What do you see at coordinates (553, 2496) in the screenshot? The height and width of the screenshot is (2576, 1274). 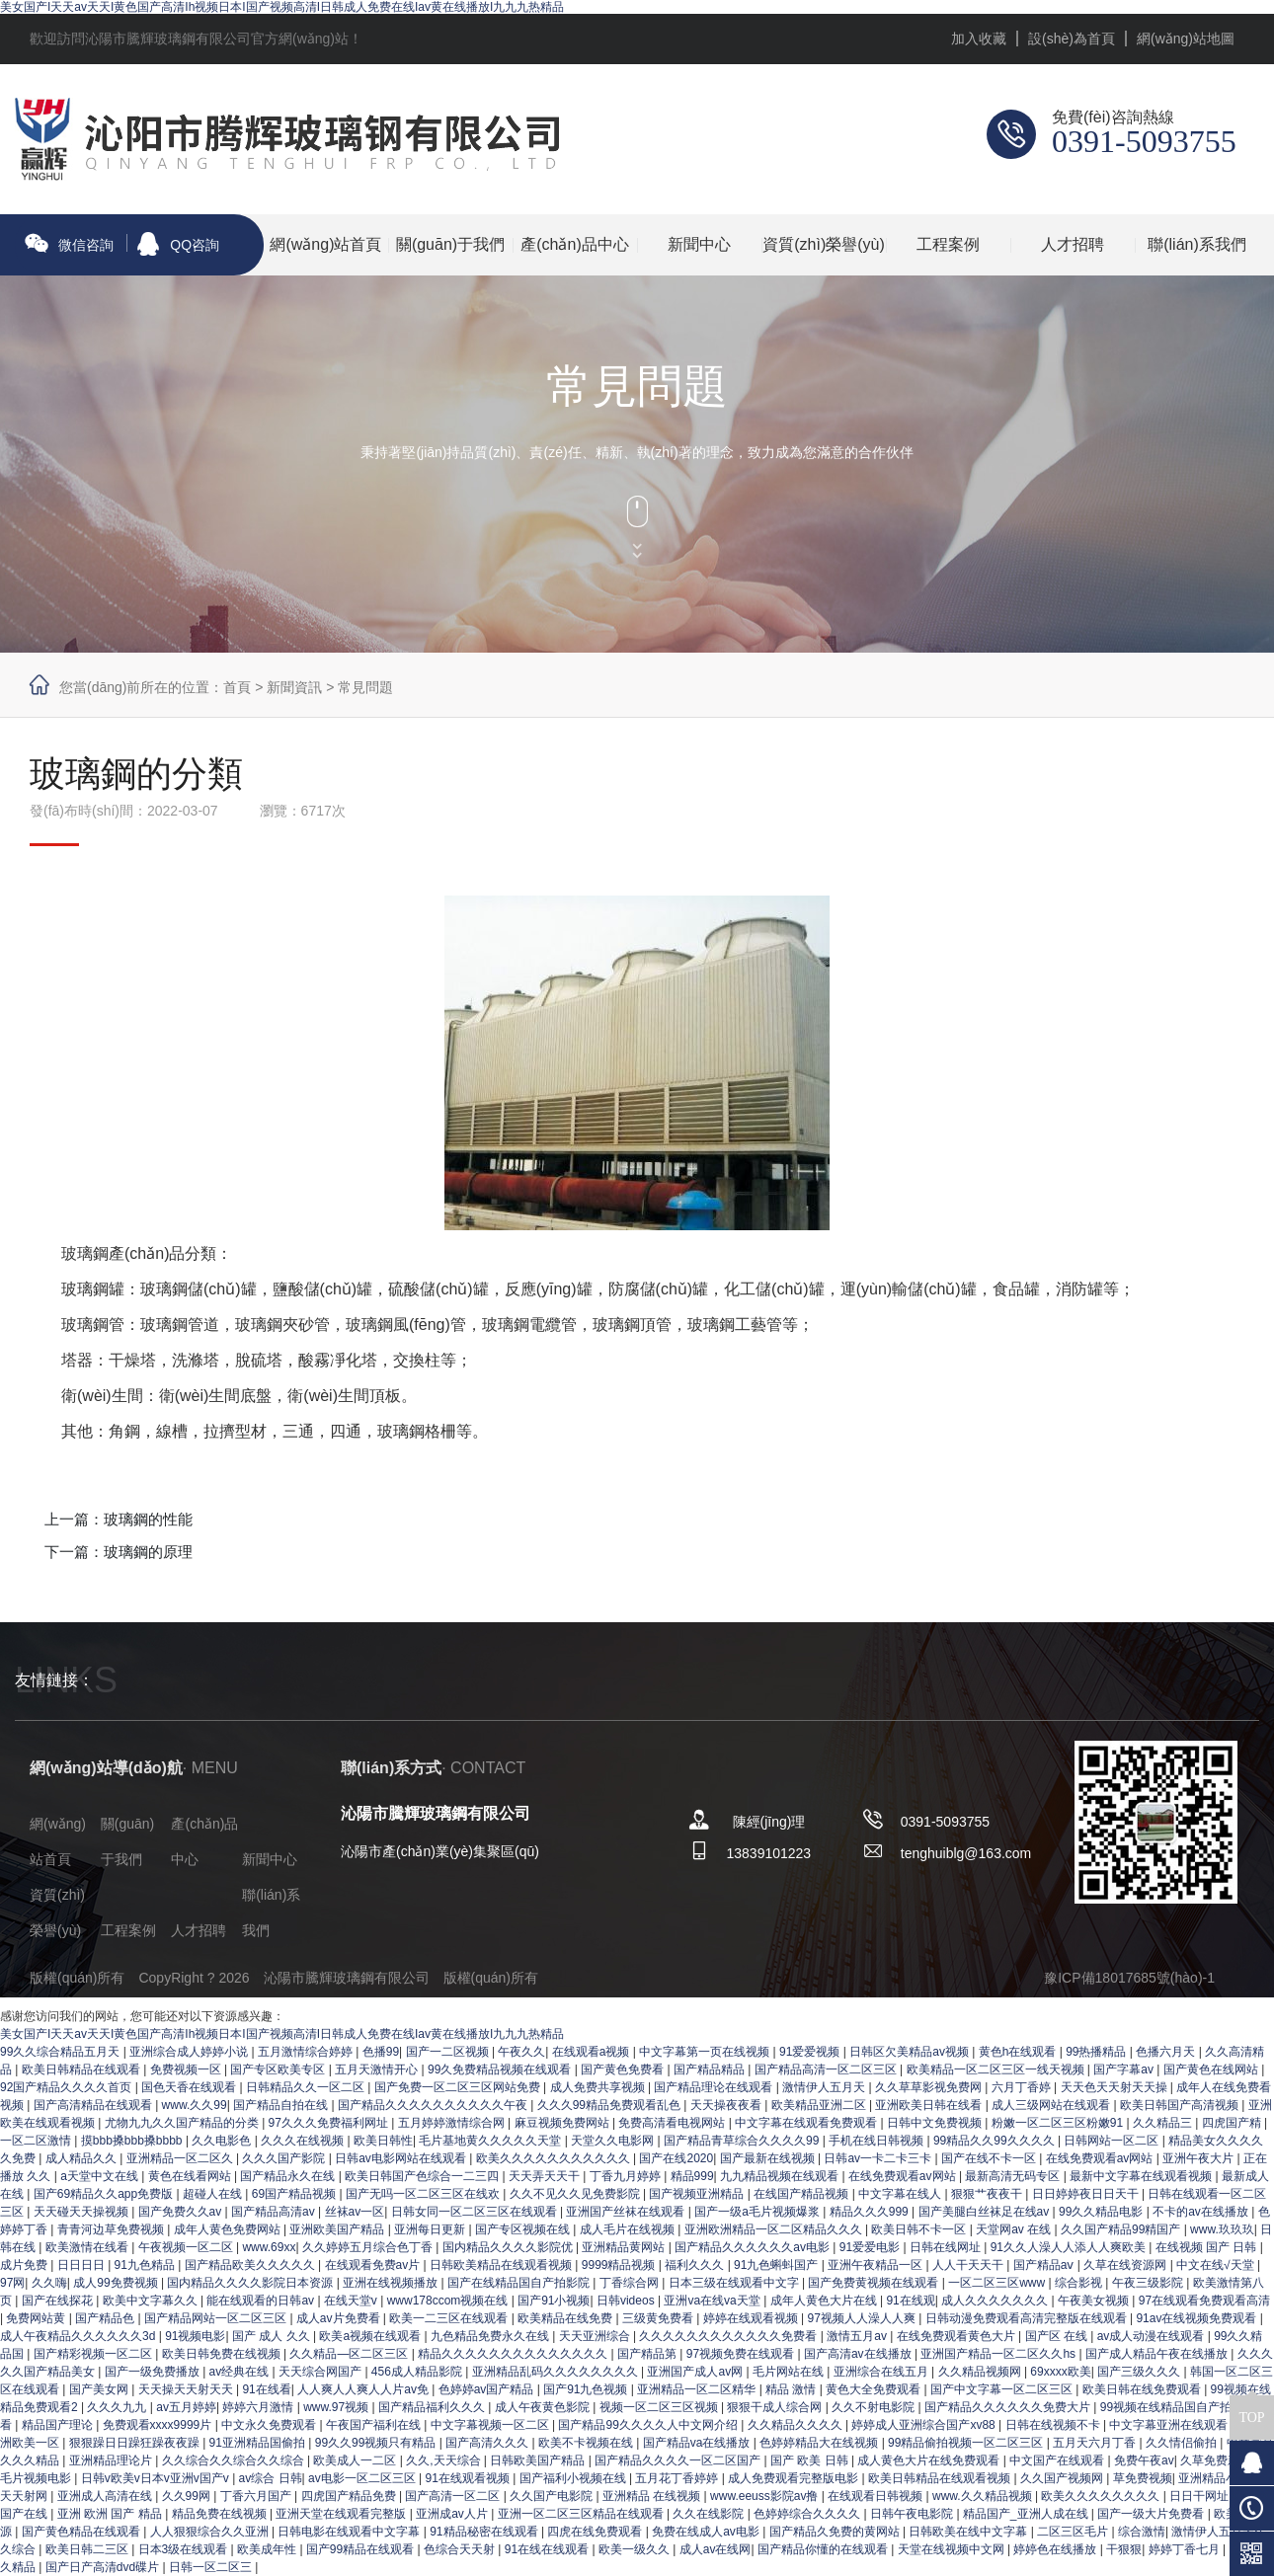 I see `久久国产电影院` at bounding box center [553, 2496].